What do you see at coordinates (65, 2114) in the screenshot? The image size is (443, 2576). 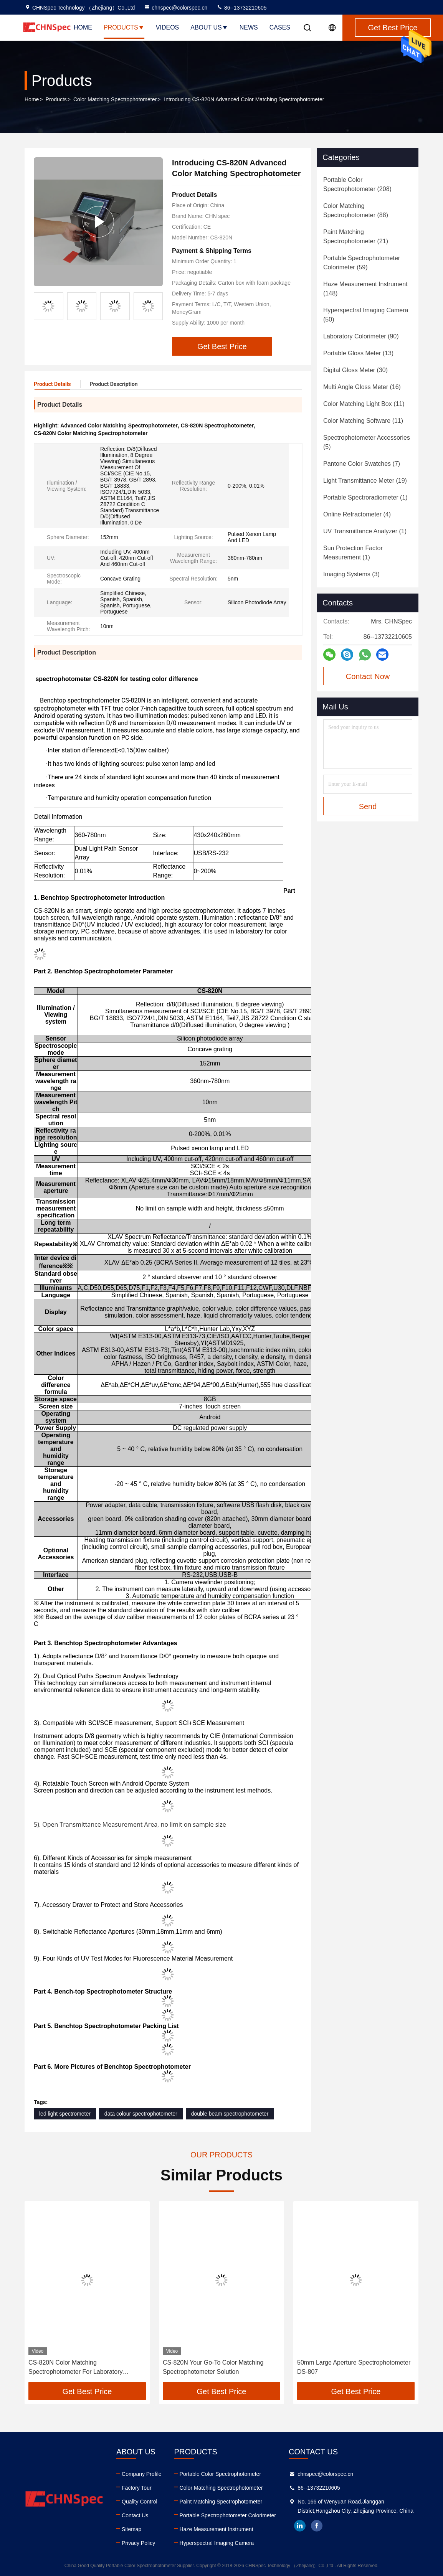 I see `led light spectrometer` at bounding box center [65, 2114].